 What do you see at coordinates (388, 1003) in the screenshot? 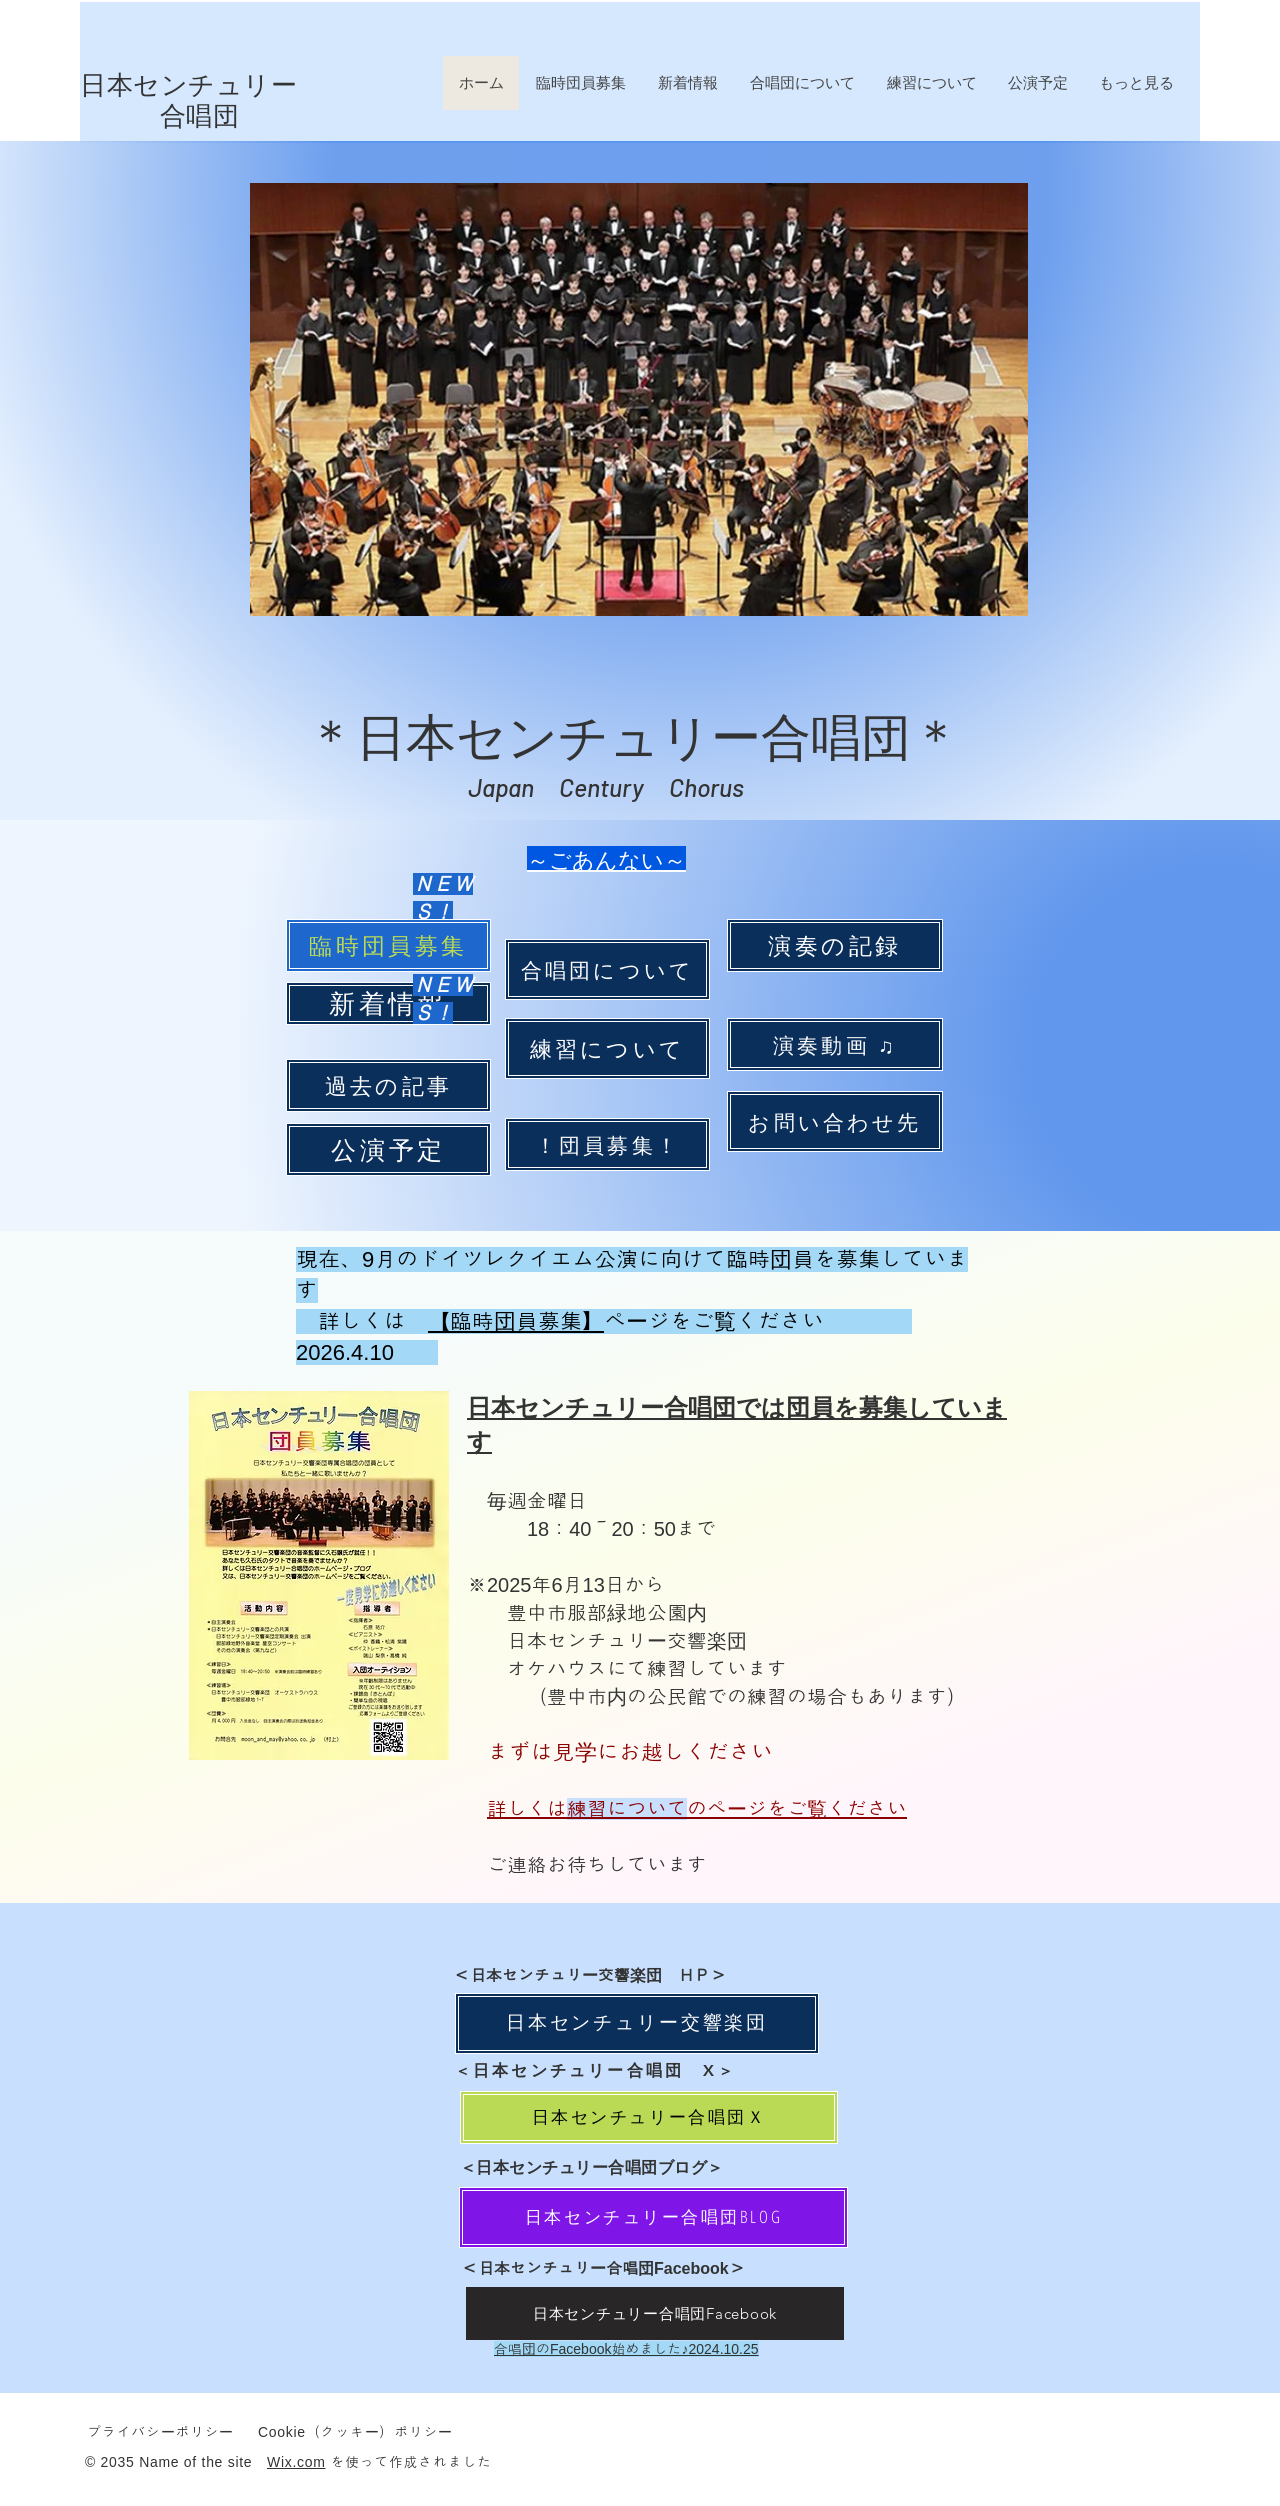
I see `[新着情報]` at bounding box center [388, 1003].